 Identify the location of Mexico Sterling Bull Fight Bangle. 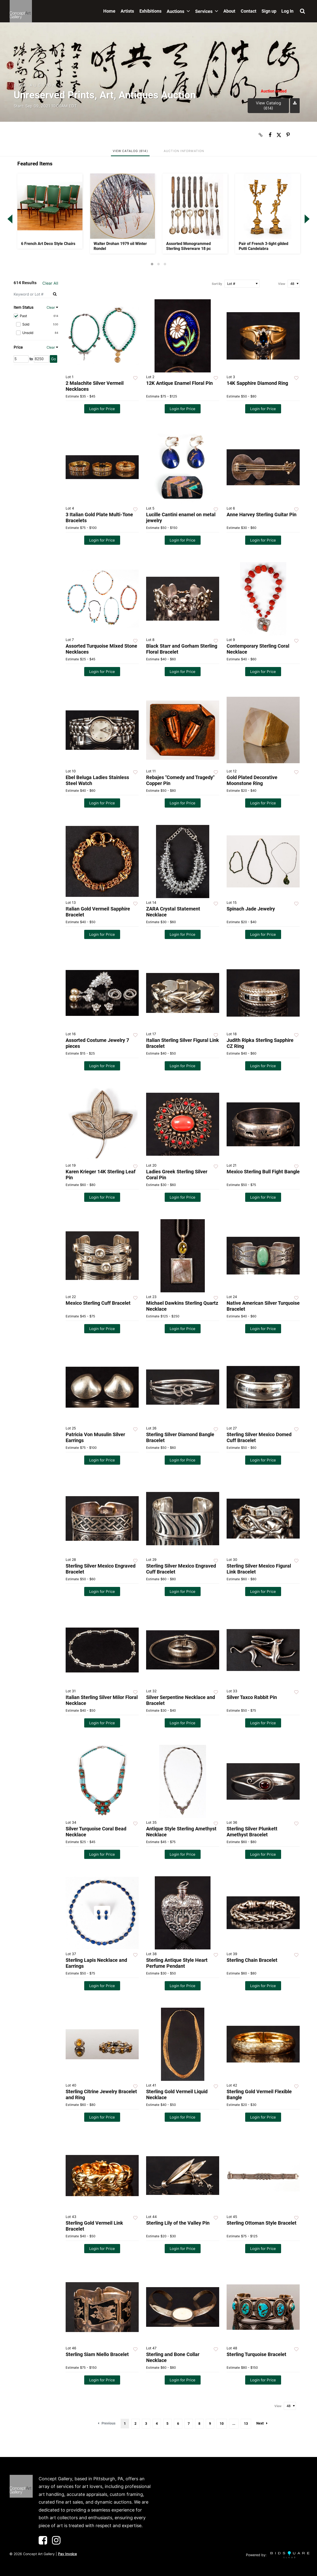
(263, 1172).